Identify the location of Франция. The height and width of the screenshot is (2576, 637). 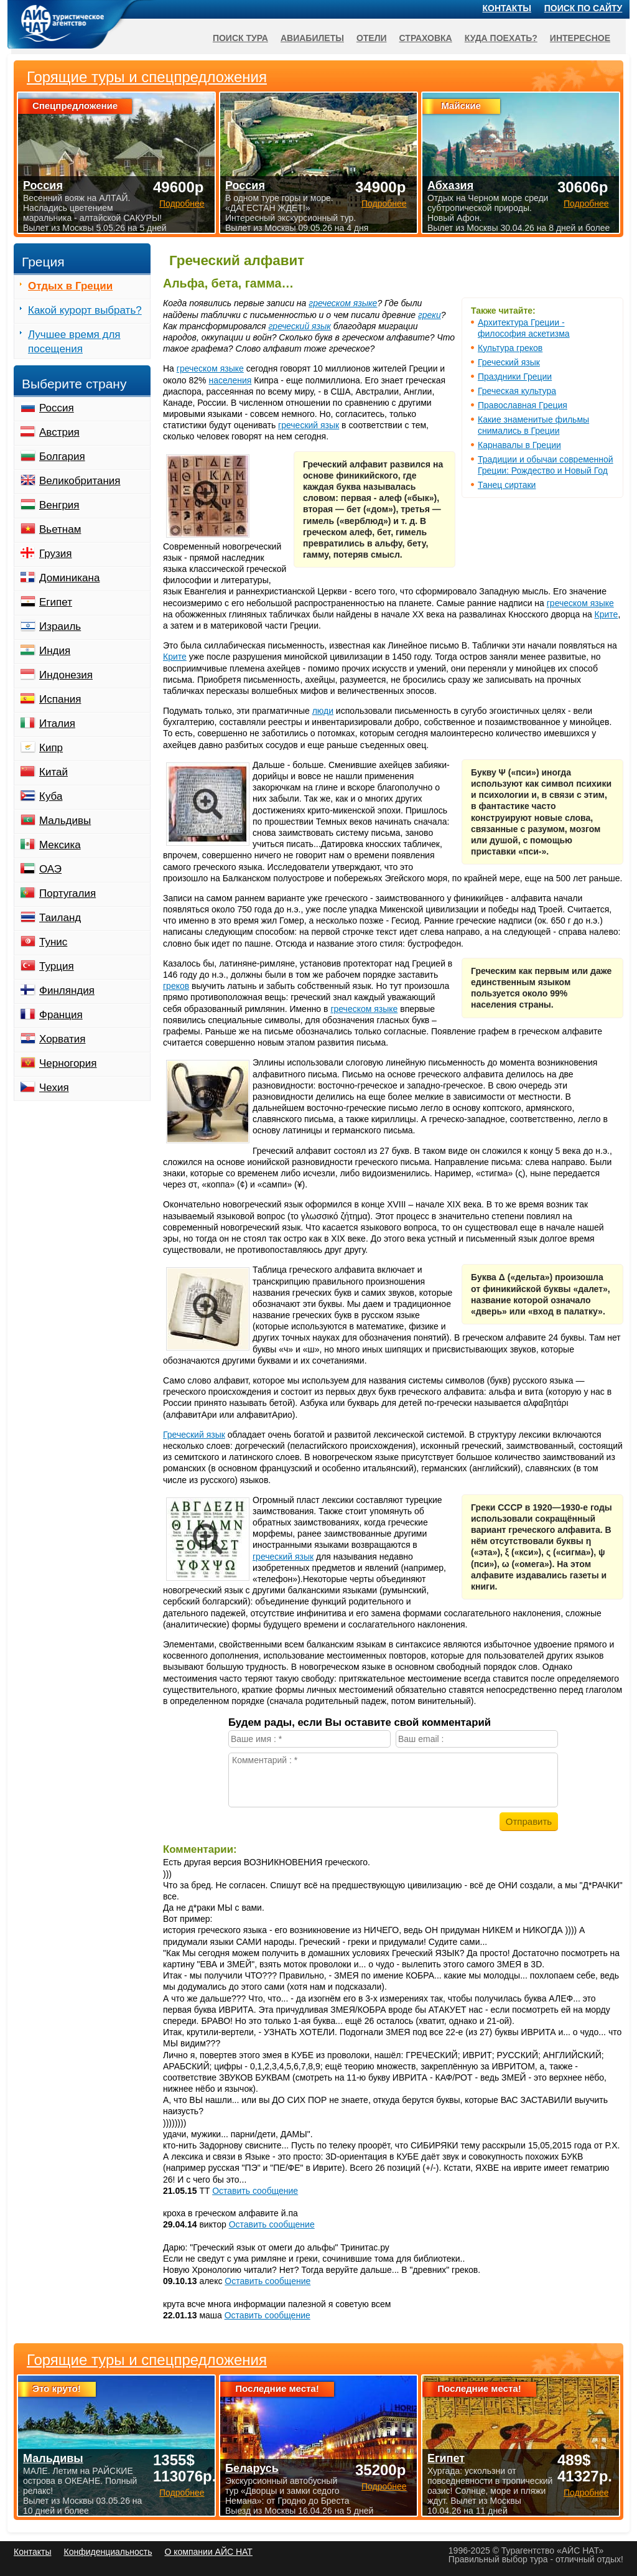
(61, 1015).